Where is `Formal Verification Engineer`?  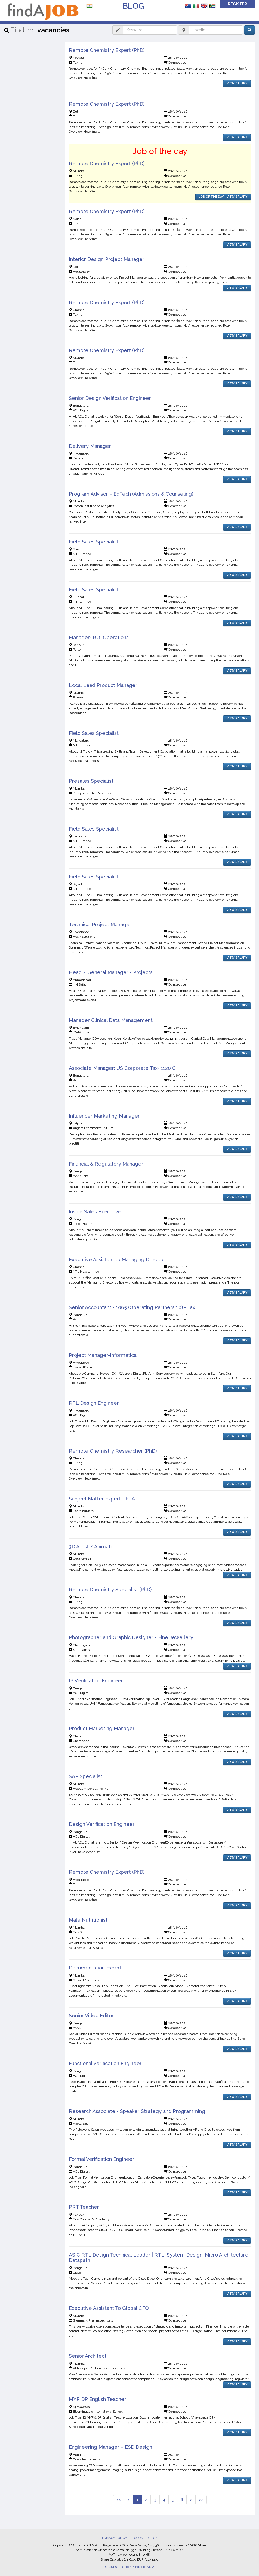
Formal Verification Engineer is located at coordinates (101, 2159).